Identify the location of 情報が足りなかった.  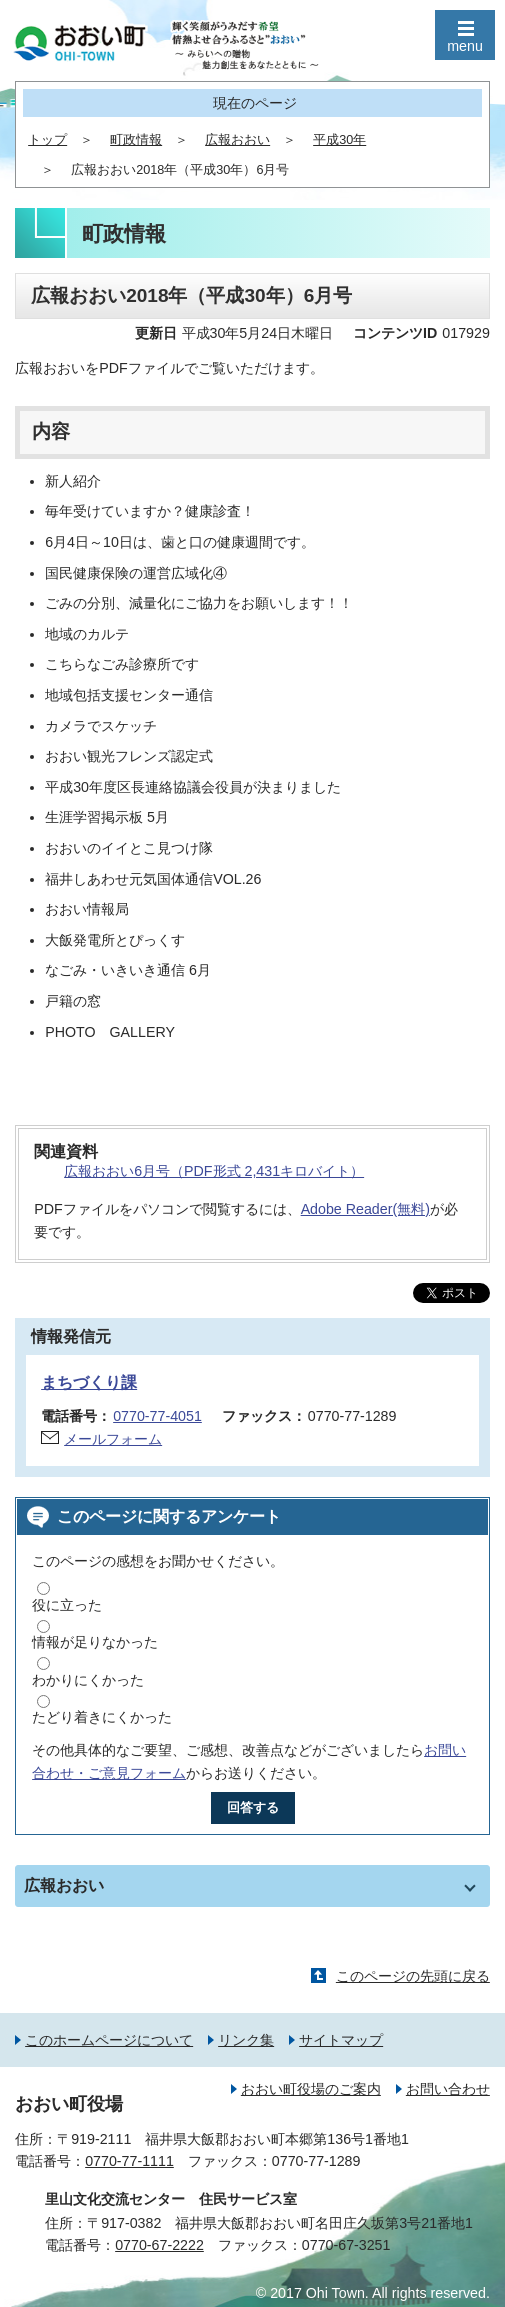
(95, 1642).